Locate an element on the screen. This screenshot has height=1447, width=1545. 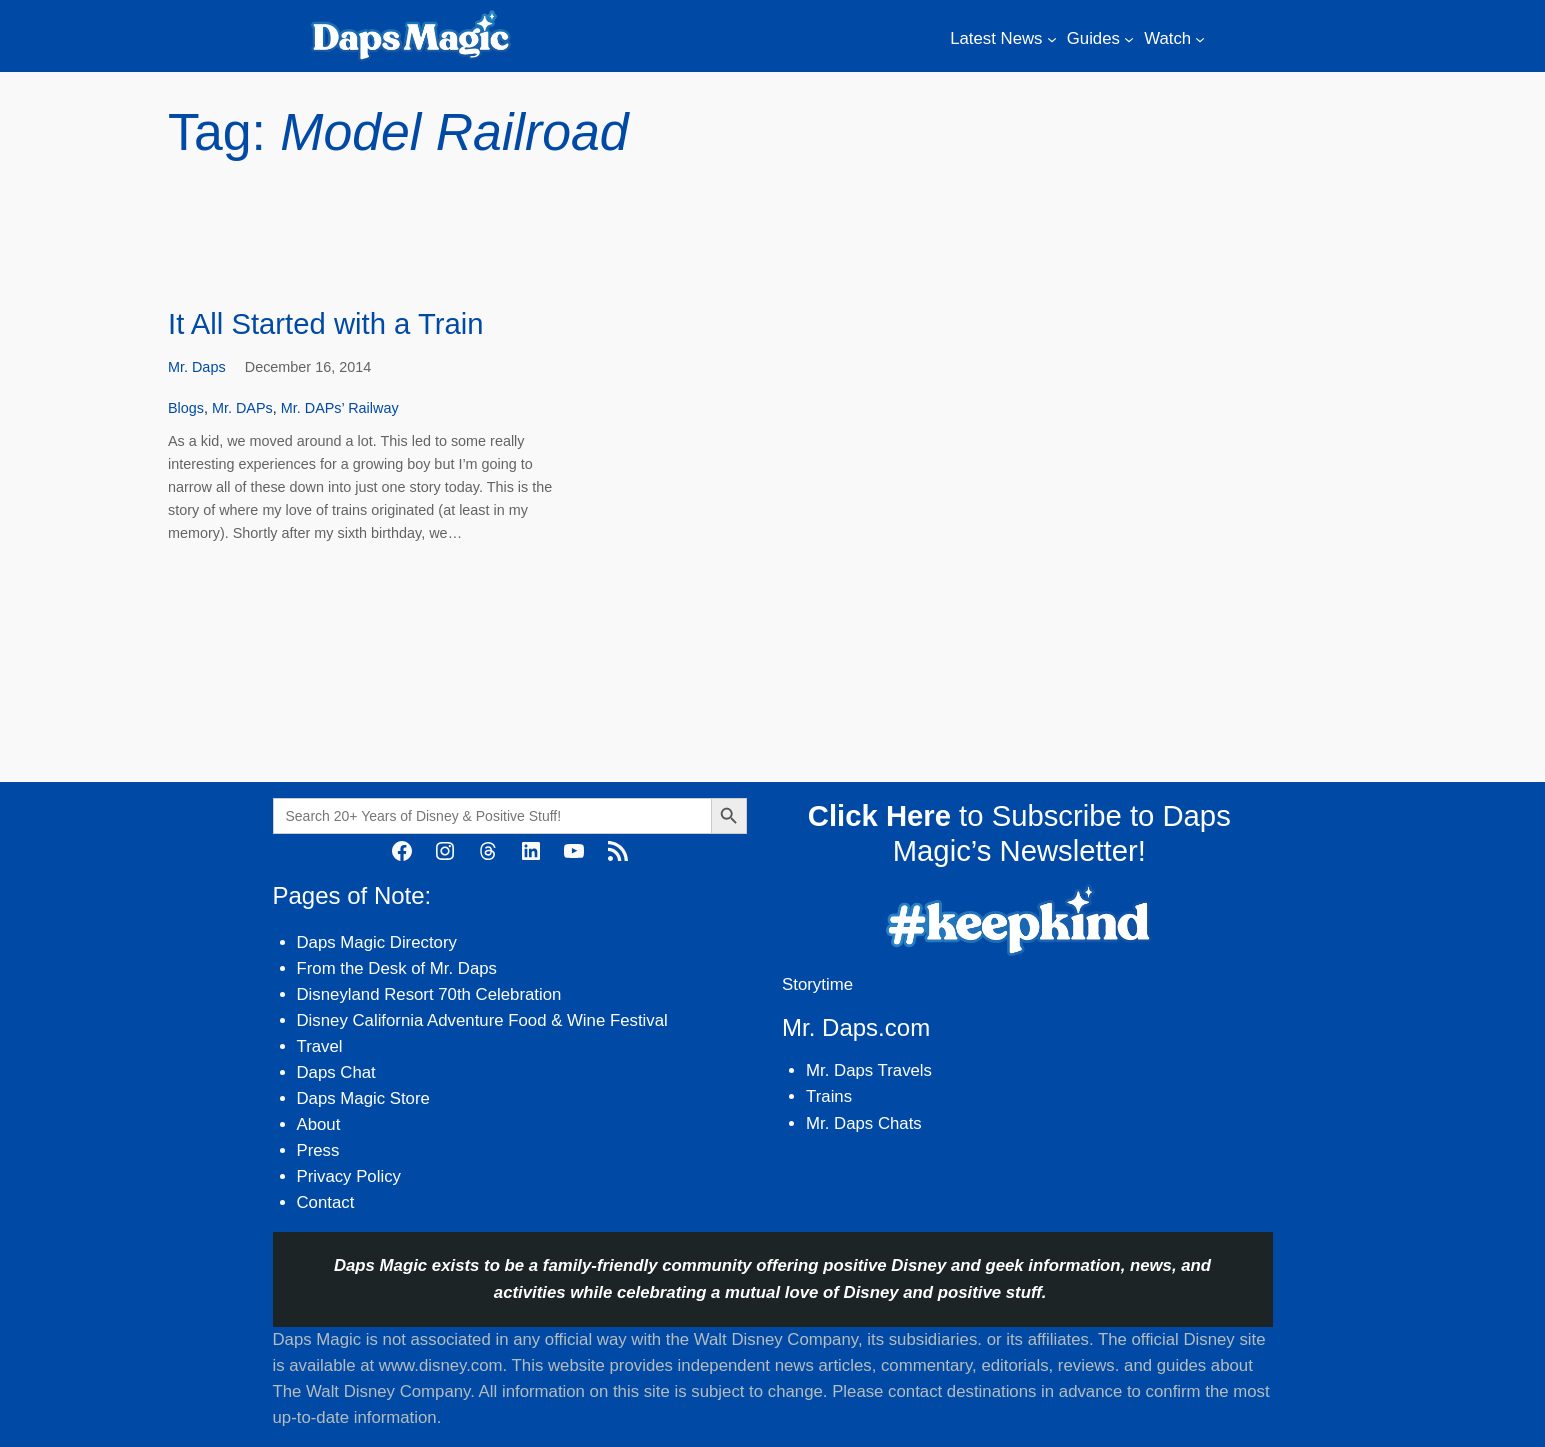
Travel is located at coordinates (320, 1046).